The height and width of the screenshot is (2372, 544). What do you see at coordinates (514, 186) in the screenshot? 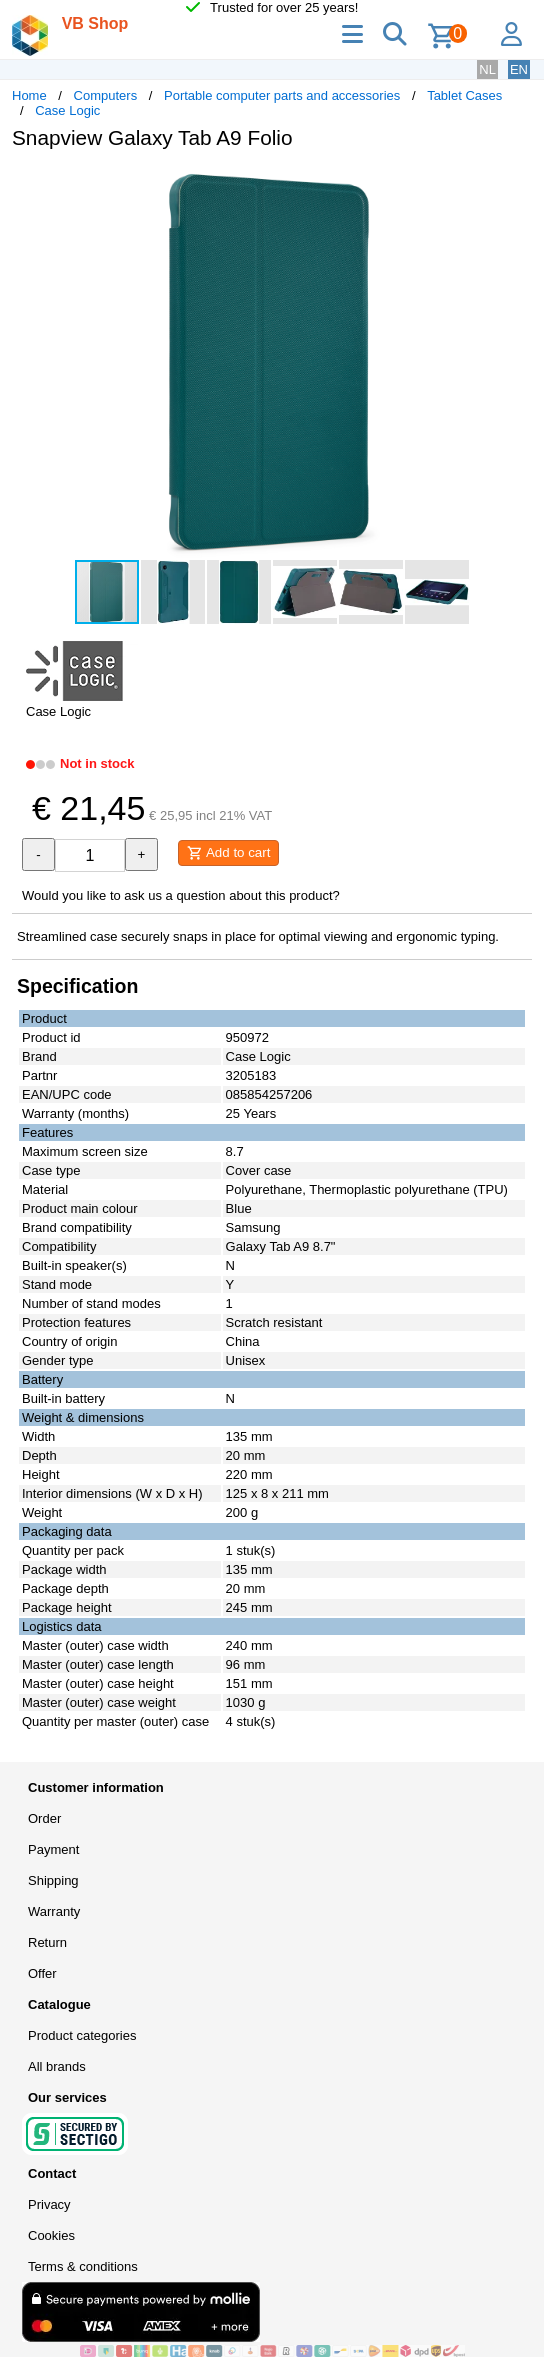
I see `[button]` at bounding box center [514, 186].